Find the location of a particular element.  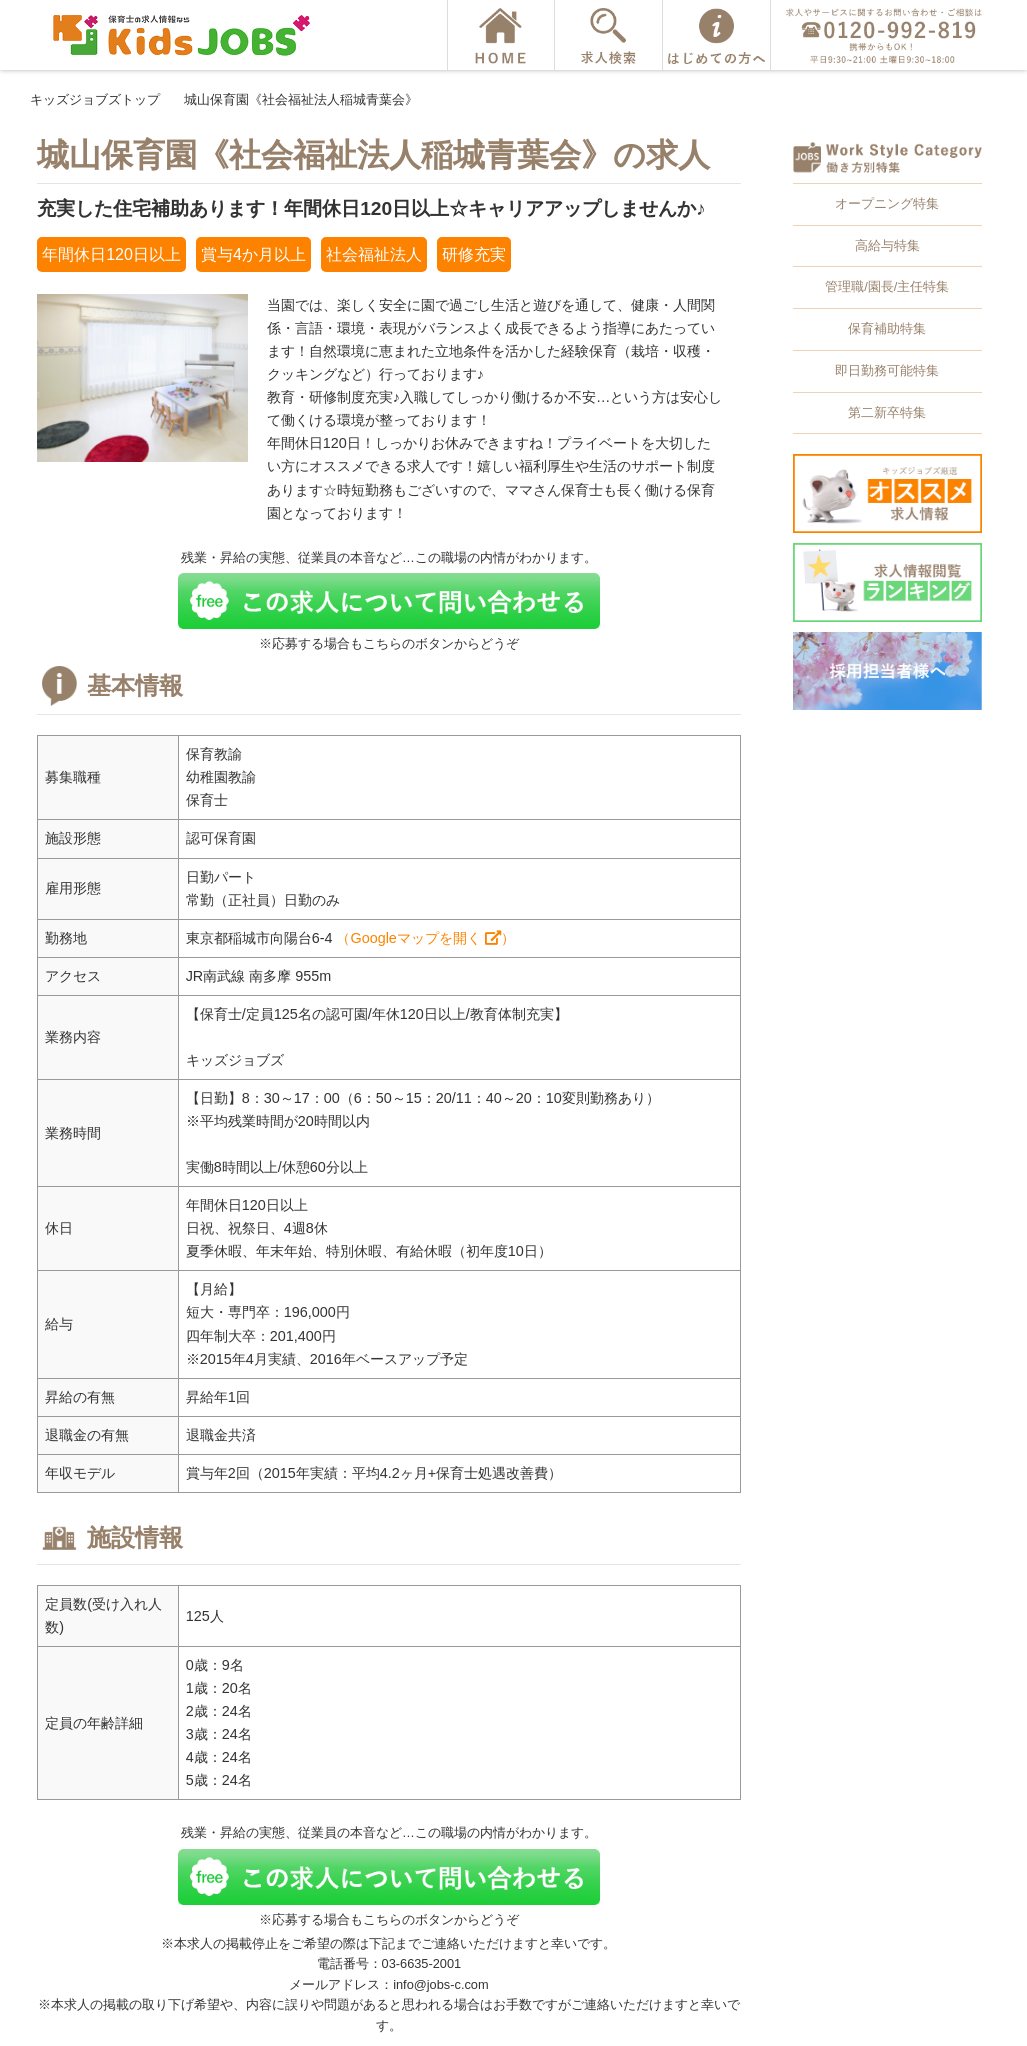

保育補助特集 is located at coordinates (887, 328).